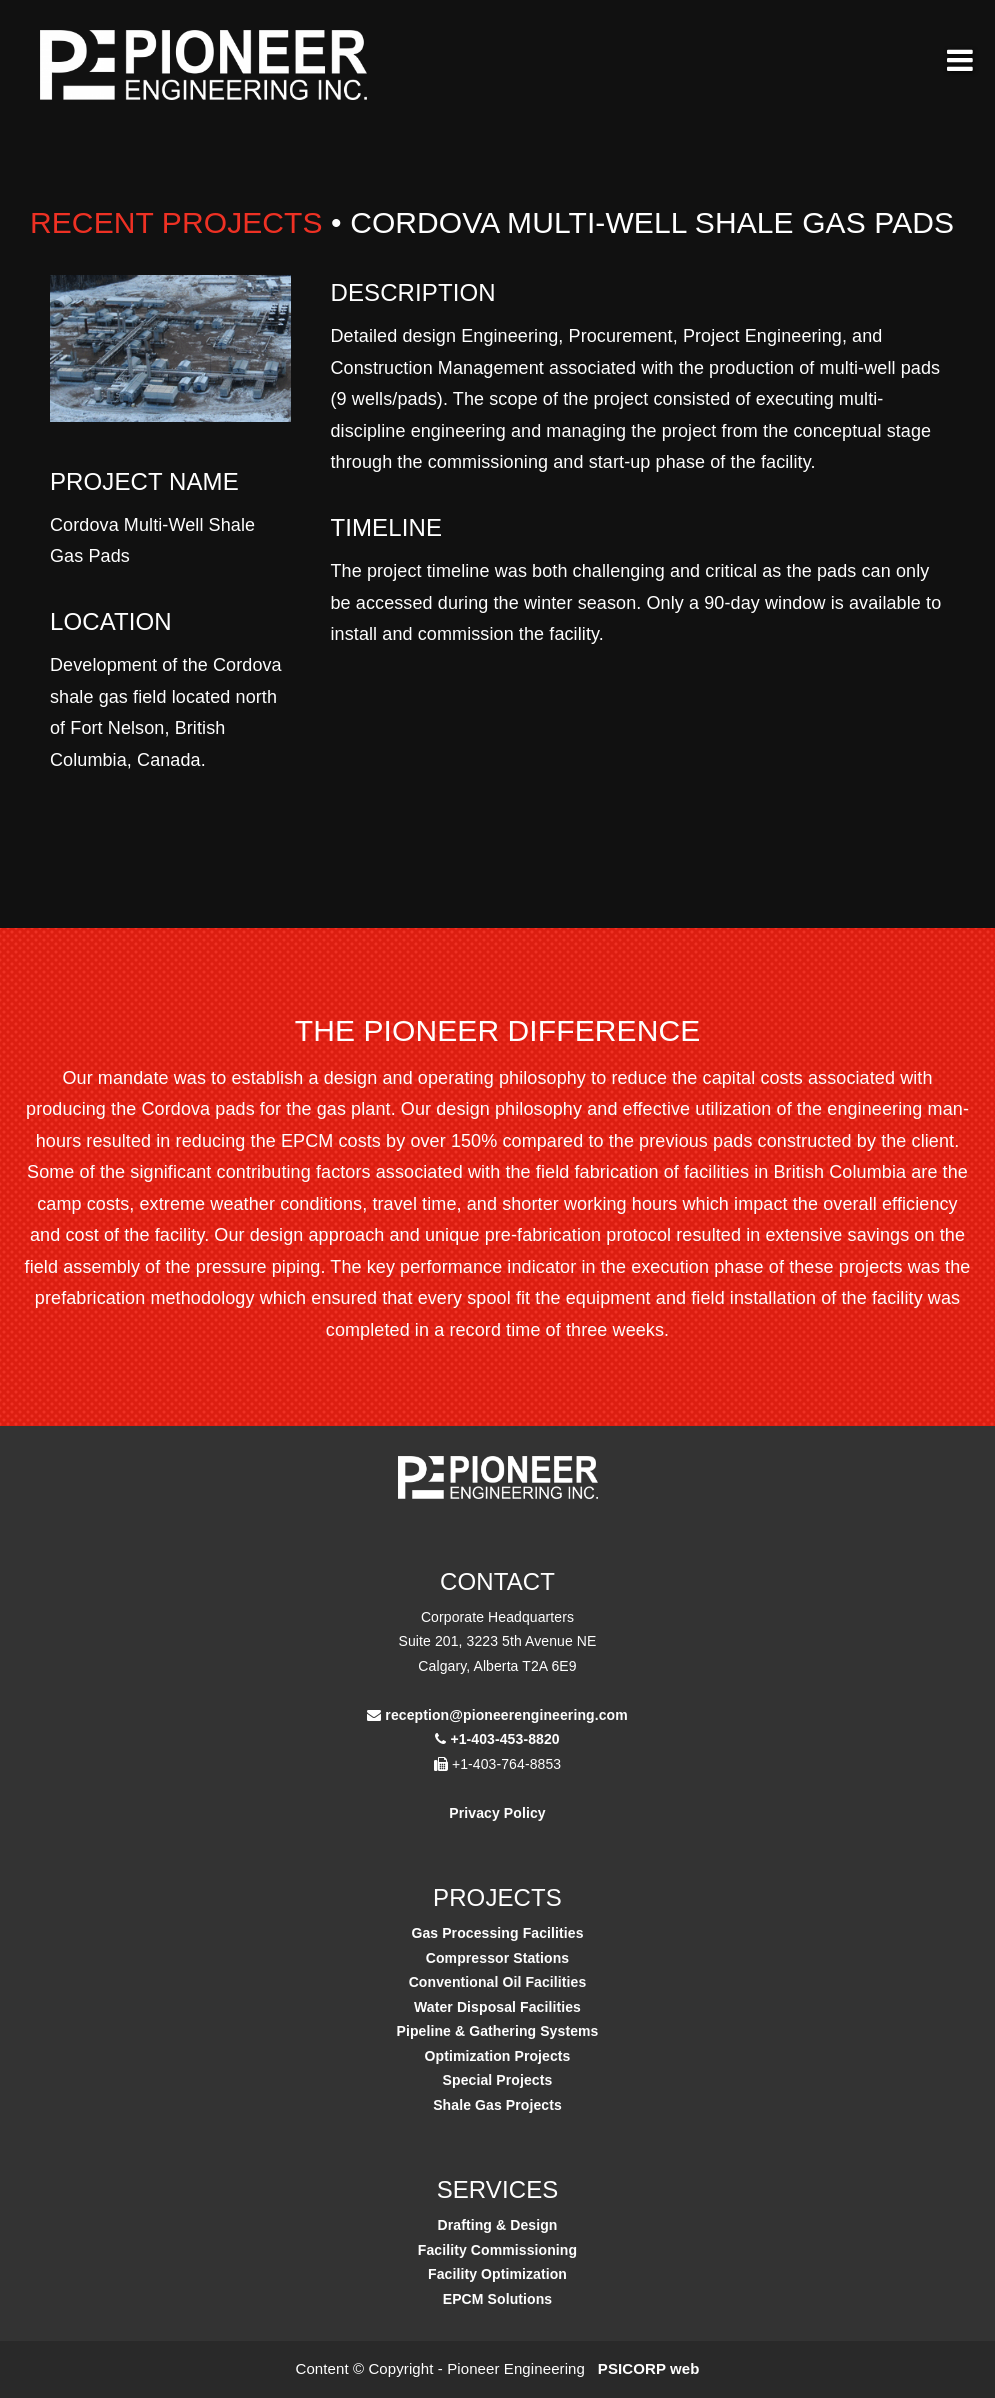 The image size is (995, 2398). What do you see at coordinates (497, 2250) in the screenshot?
I see `Facility Commissioning` at bounding box center [497, 2250].